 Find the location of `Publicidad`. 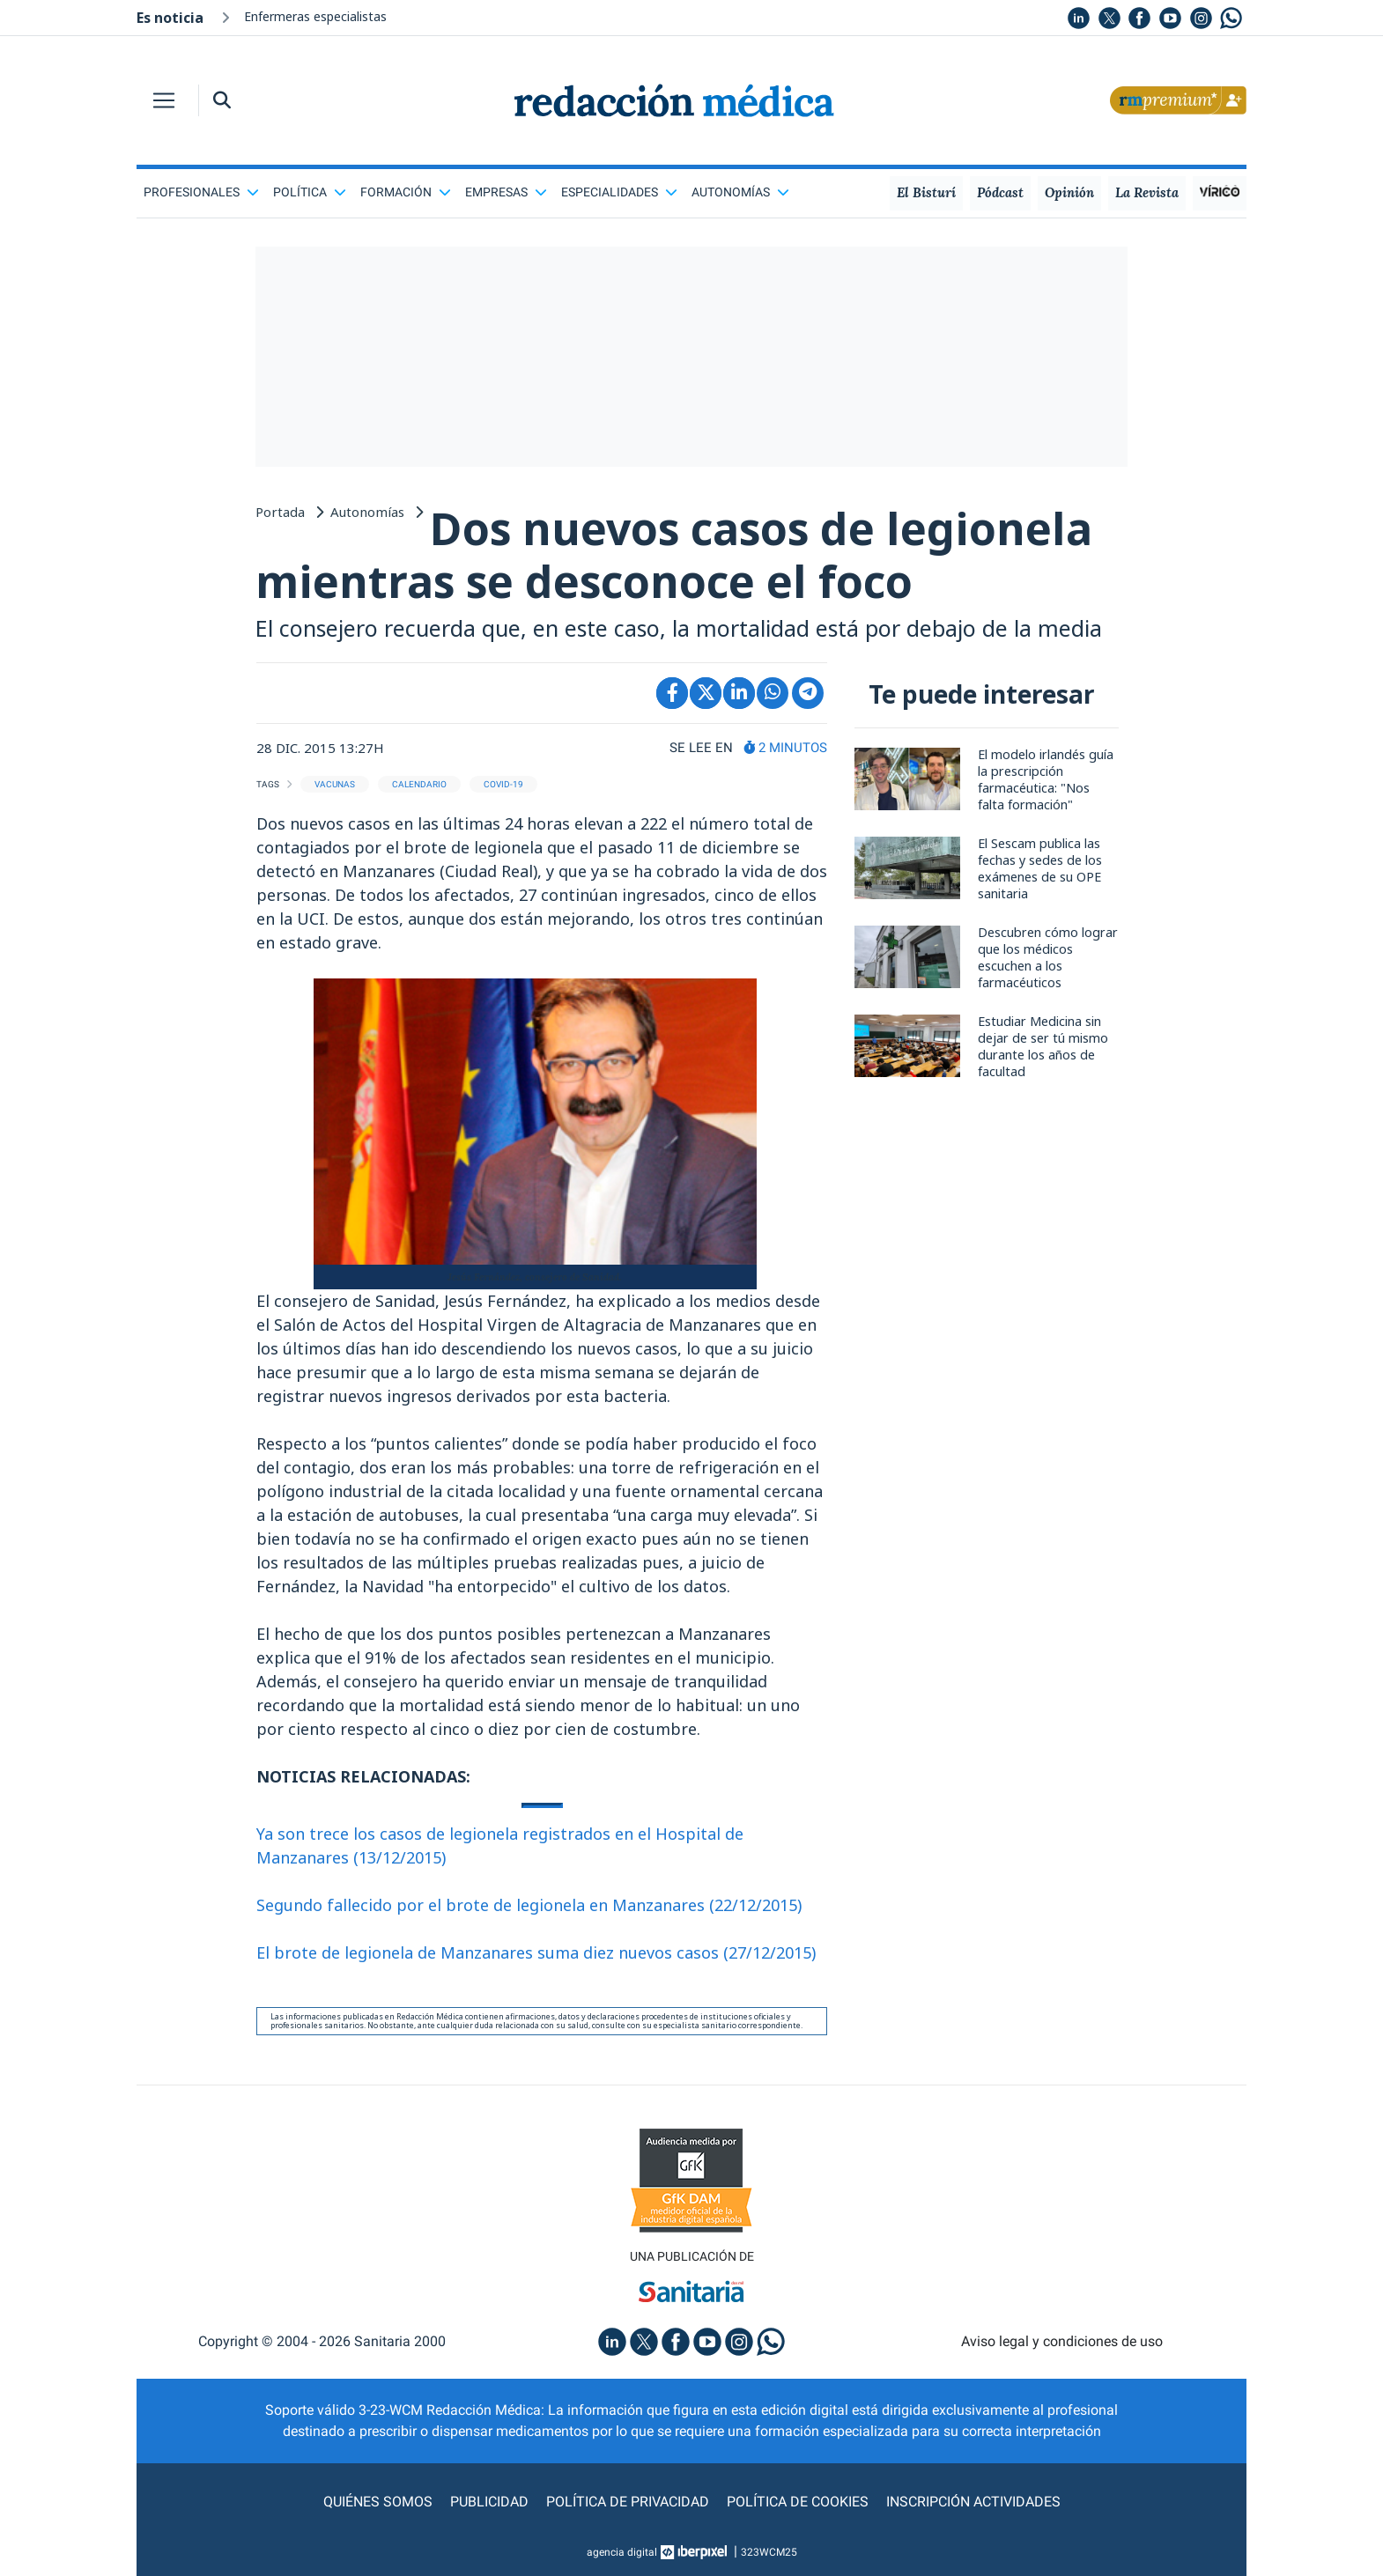

Publicidad is located at coordinates (489, 2501).